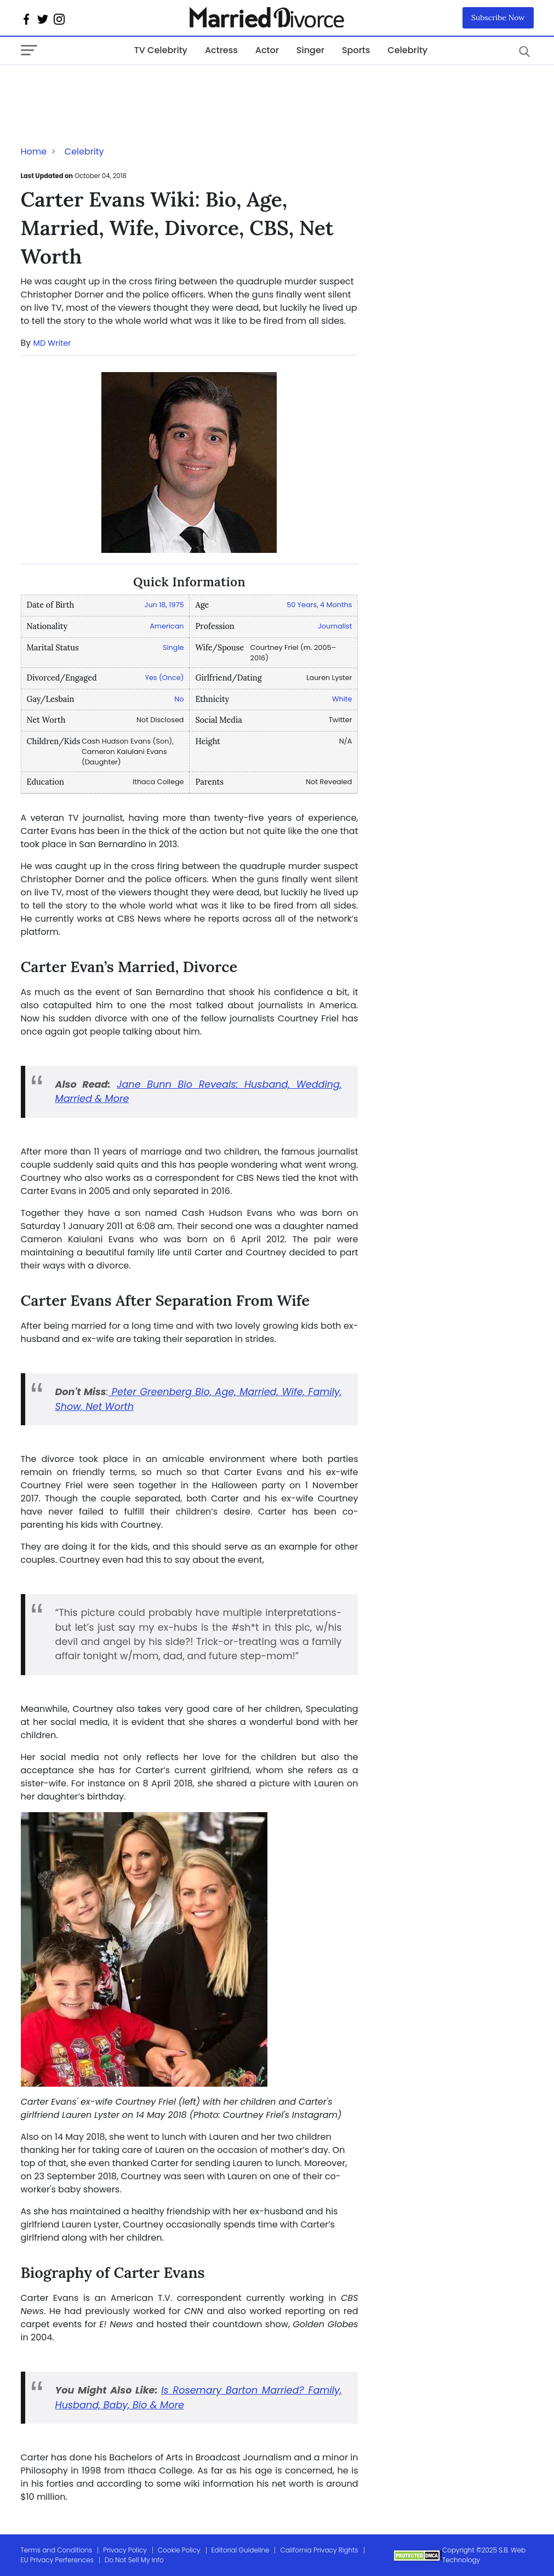 The image size is (554, 2576). I want to click on Subscribe Now, so click(498, 17).